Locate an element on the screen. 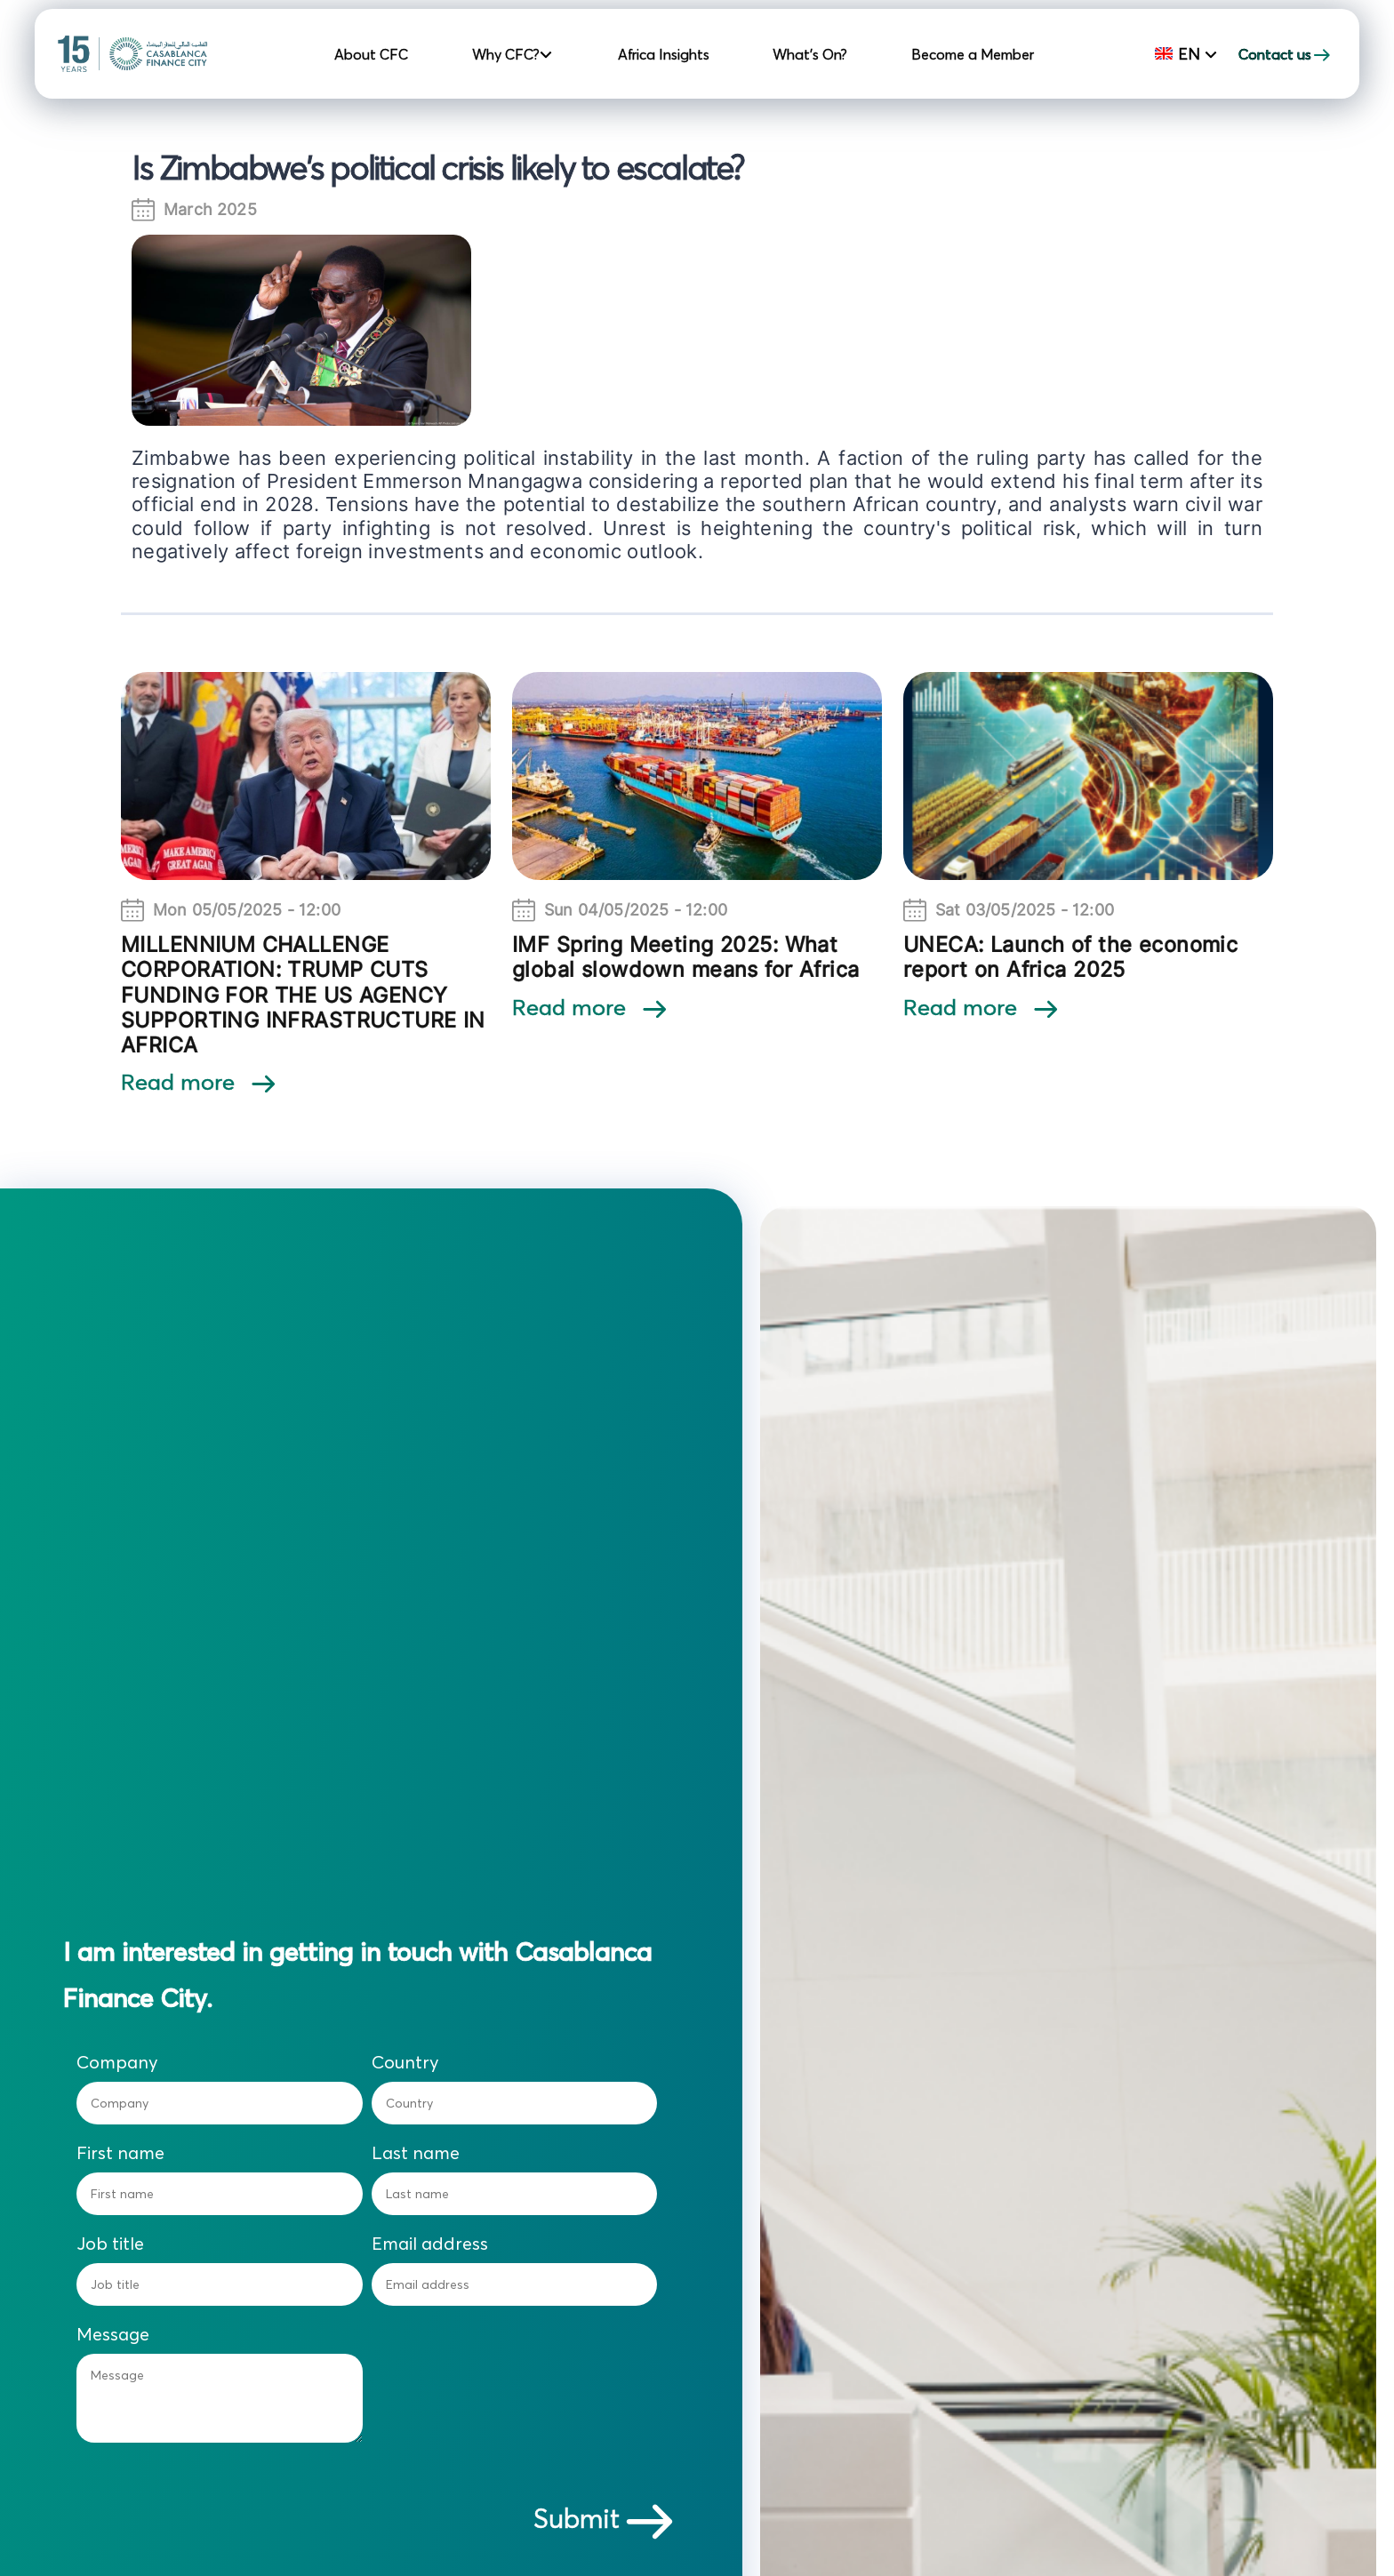  Contact us is located at coordinates (1285, 55).